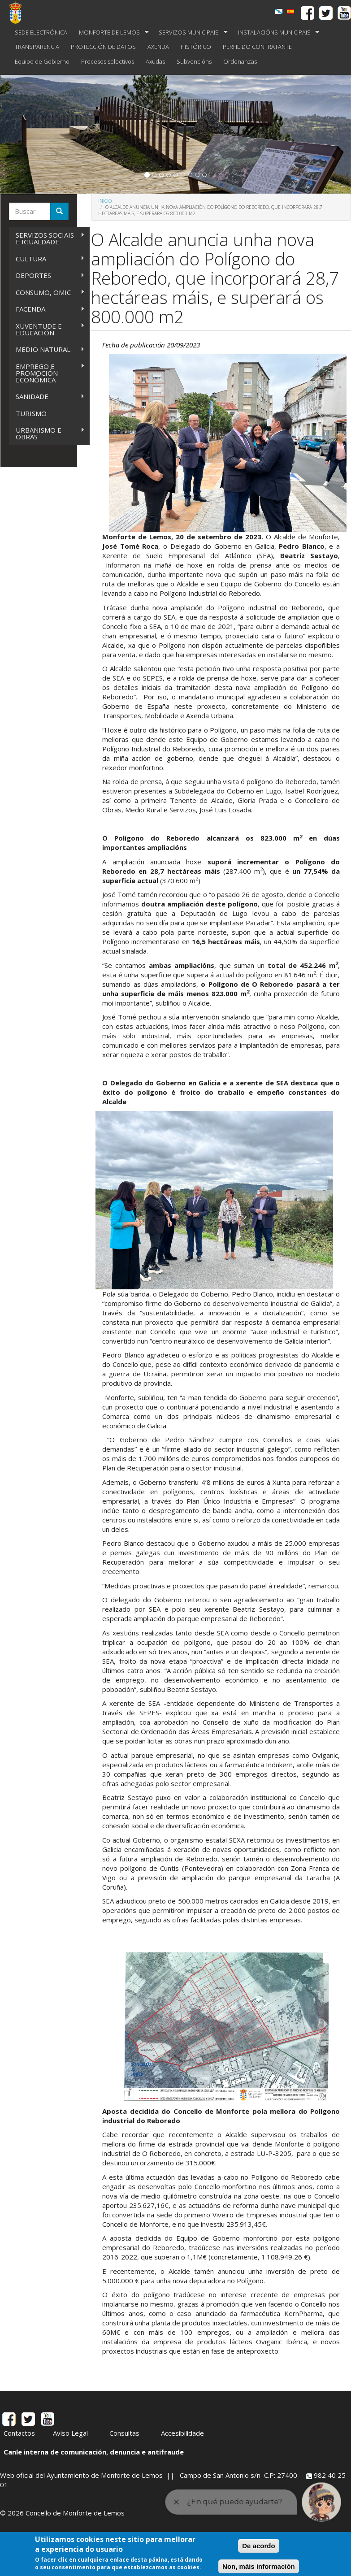 The width and height of the screenshot is (351, 2576). Describe the element at coordinates (105, 201) in the screenshot. I see `Inicio` at that location.